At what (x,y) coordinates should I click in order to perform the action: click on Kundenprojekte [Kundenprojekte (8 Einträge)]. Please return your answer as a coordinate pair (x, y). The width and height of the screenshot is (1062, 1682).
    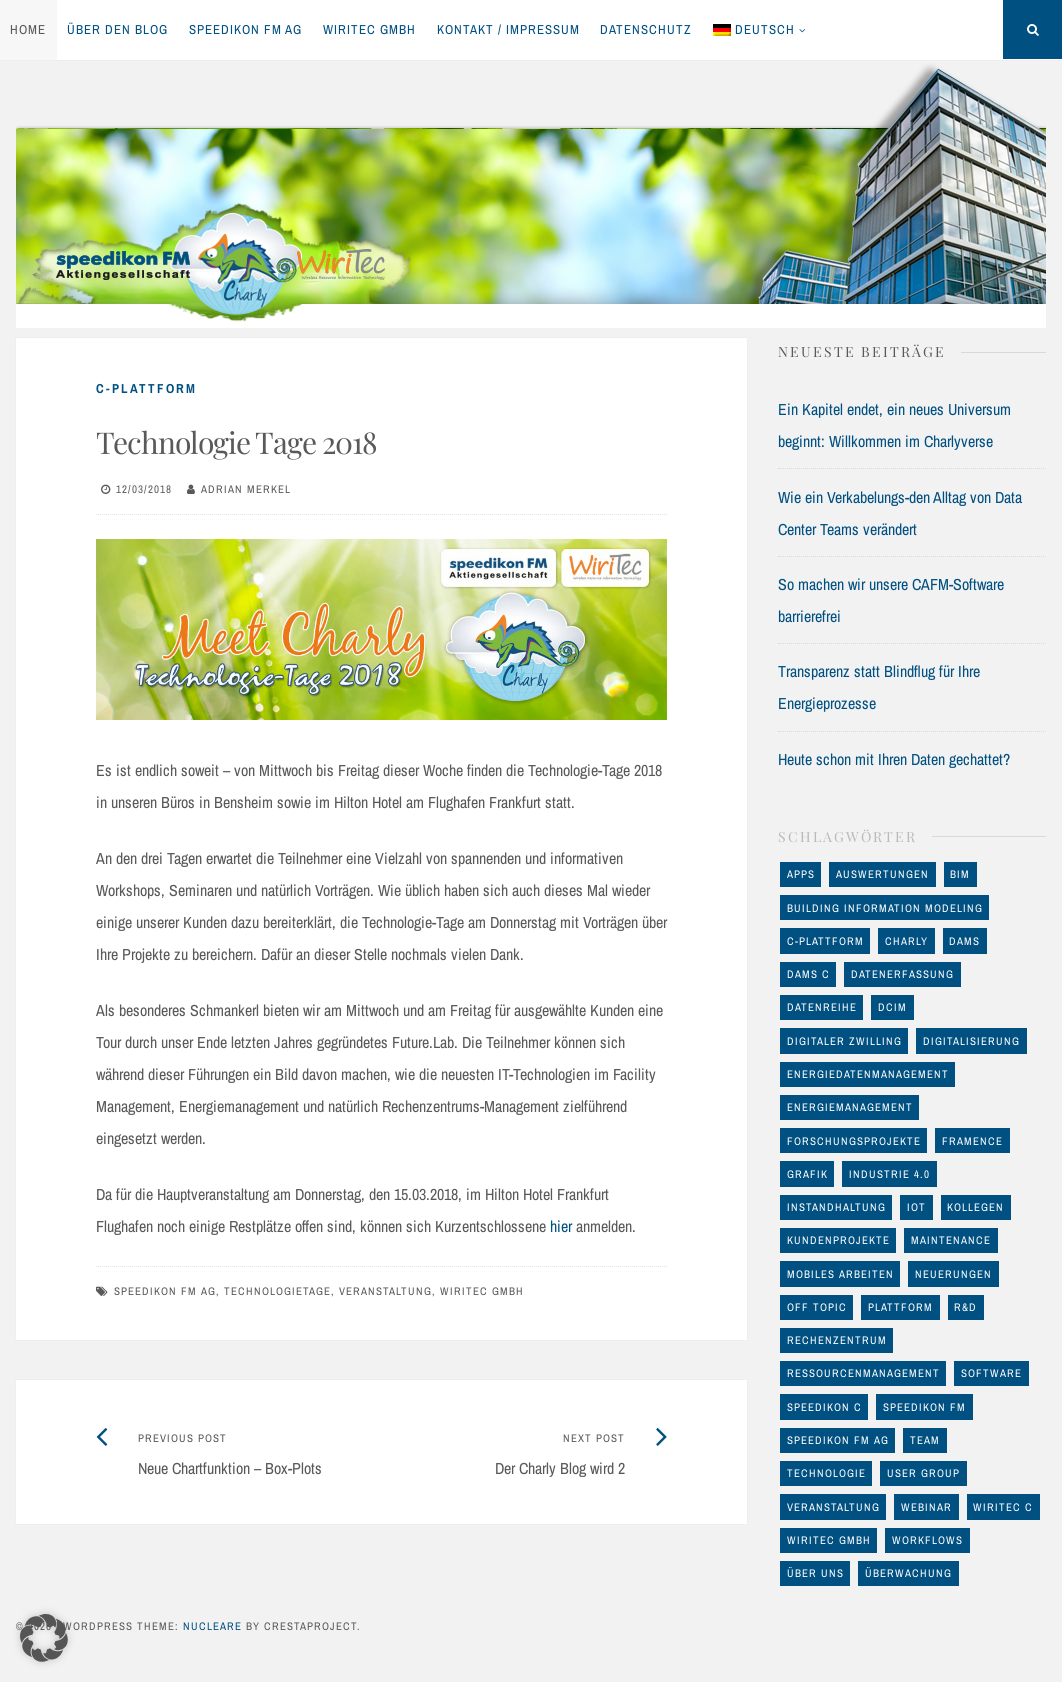
    Looking at the image, I should click on (838, 1240).